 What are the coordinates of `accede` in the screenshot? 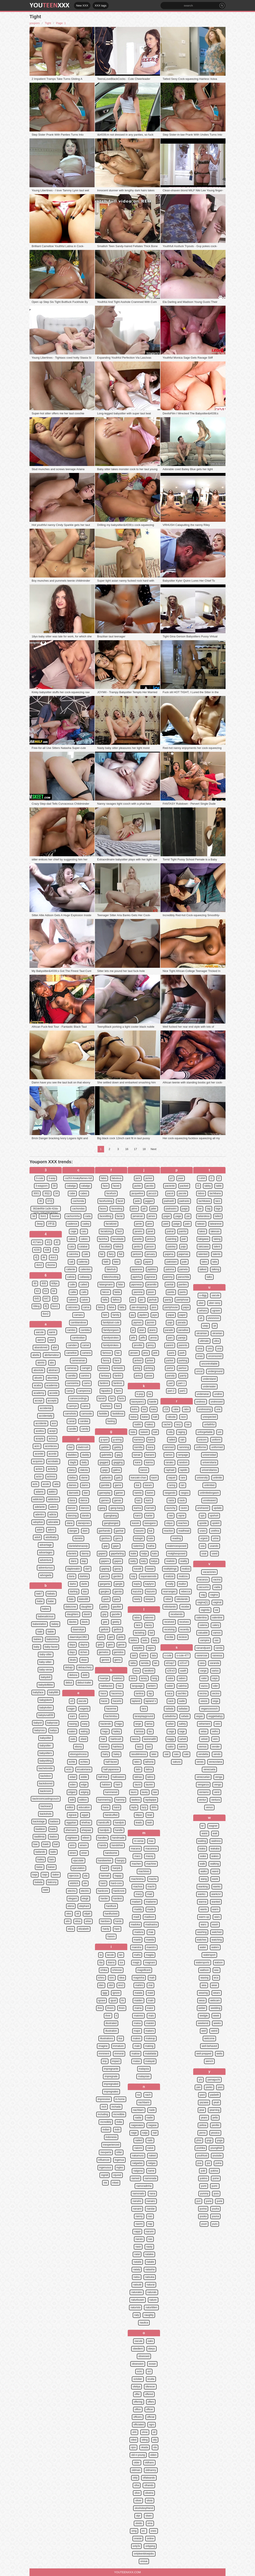 It's located at (53, 1393).